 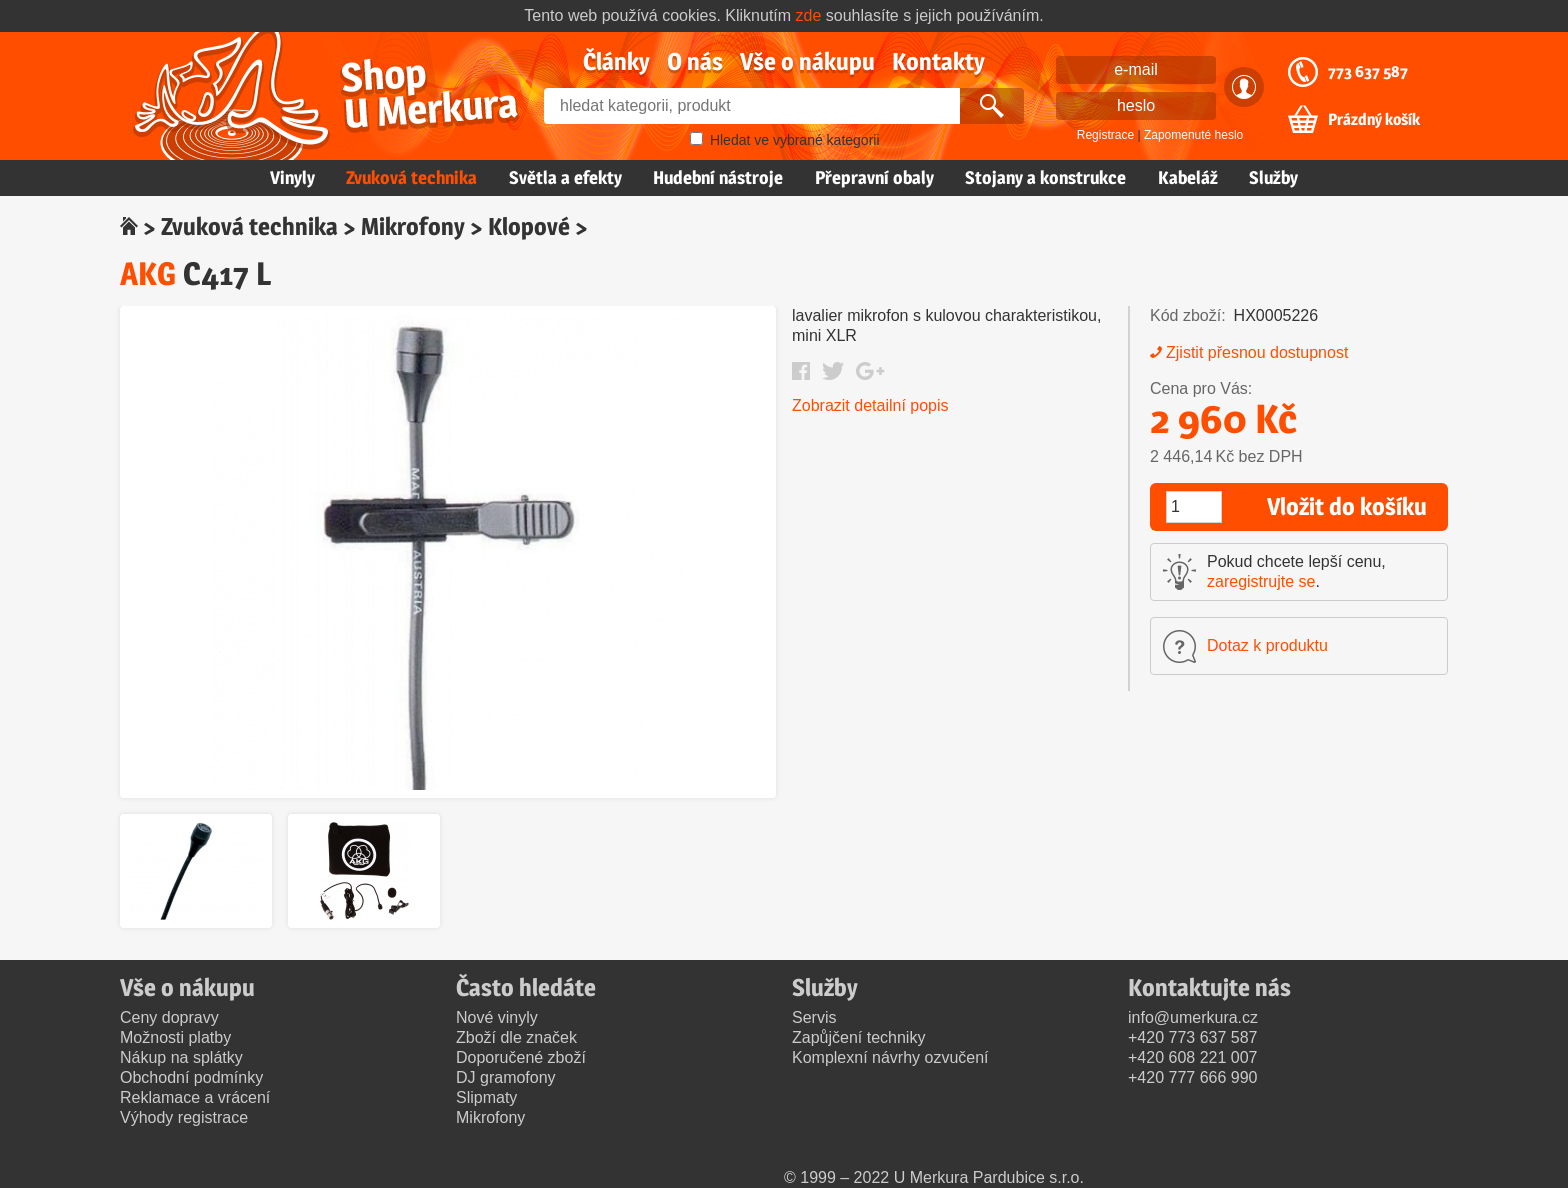 I want to click on Dotaz k produktu, so click(x=1267, y=645).